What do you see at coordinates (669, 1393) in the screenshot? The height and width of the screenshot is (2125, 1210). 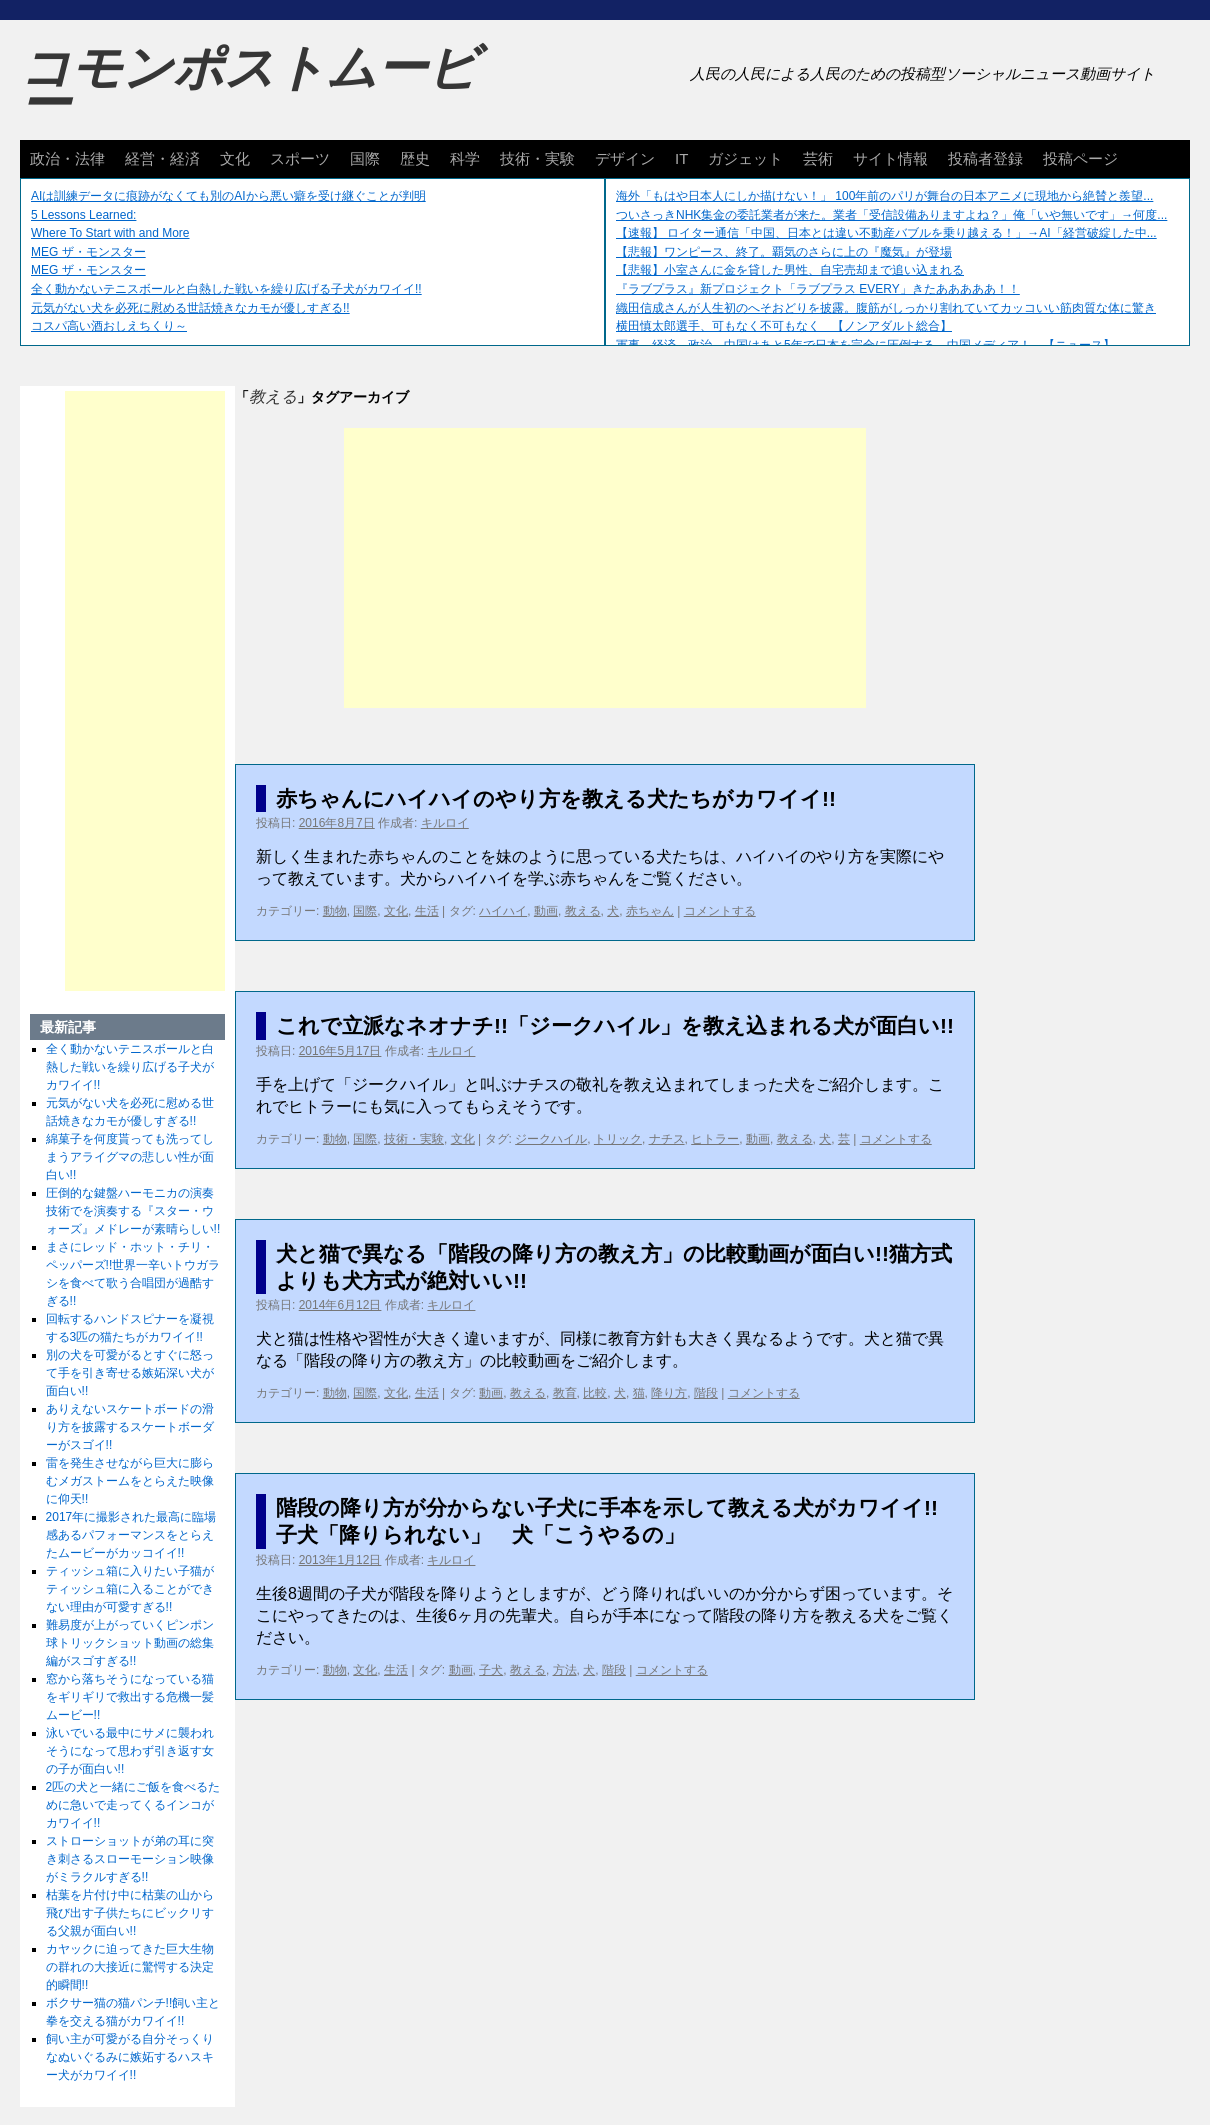 I see `降り方` at bounding box center [669, 1393].